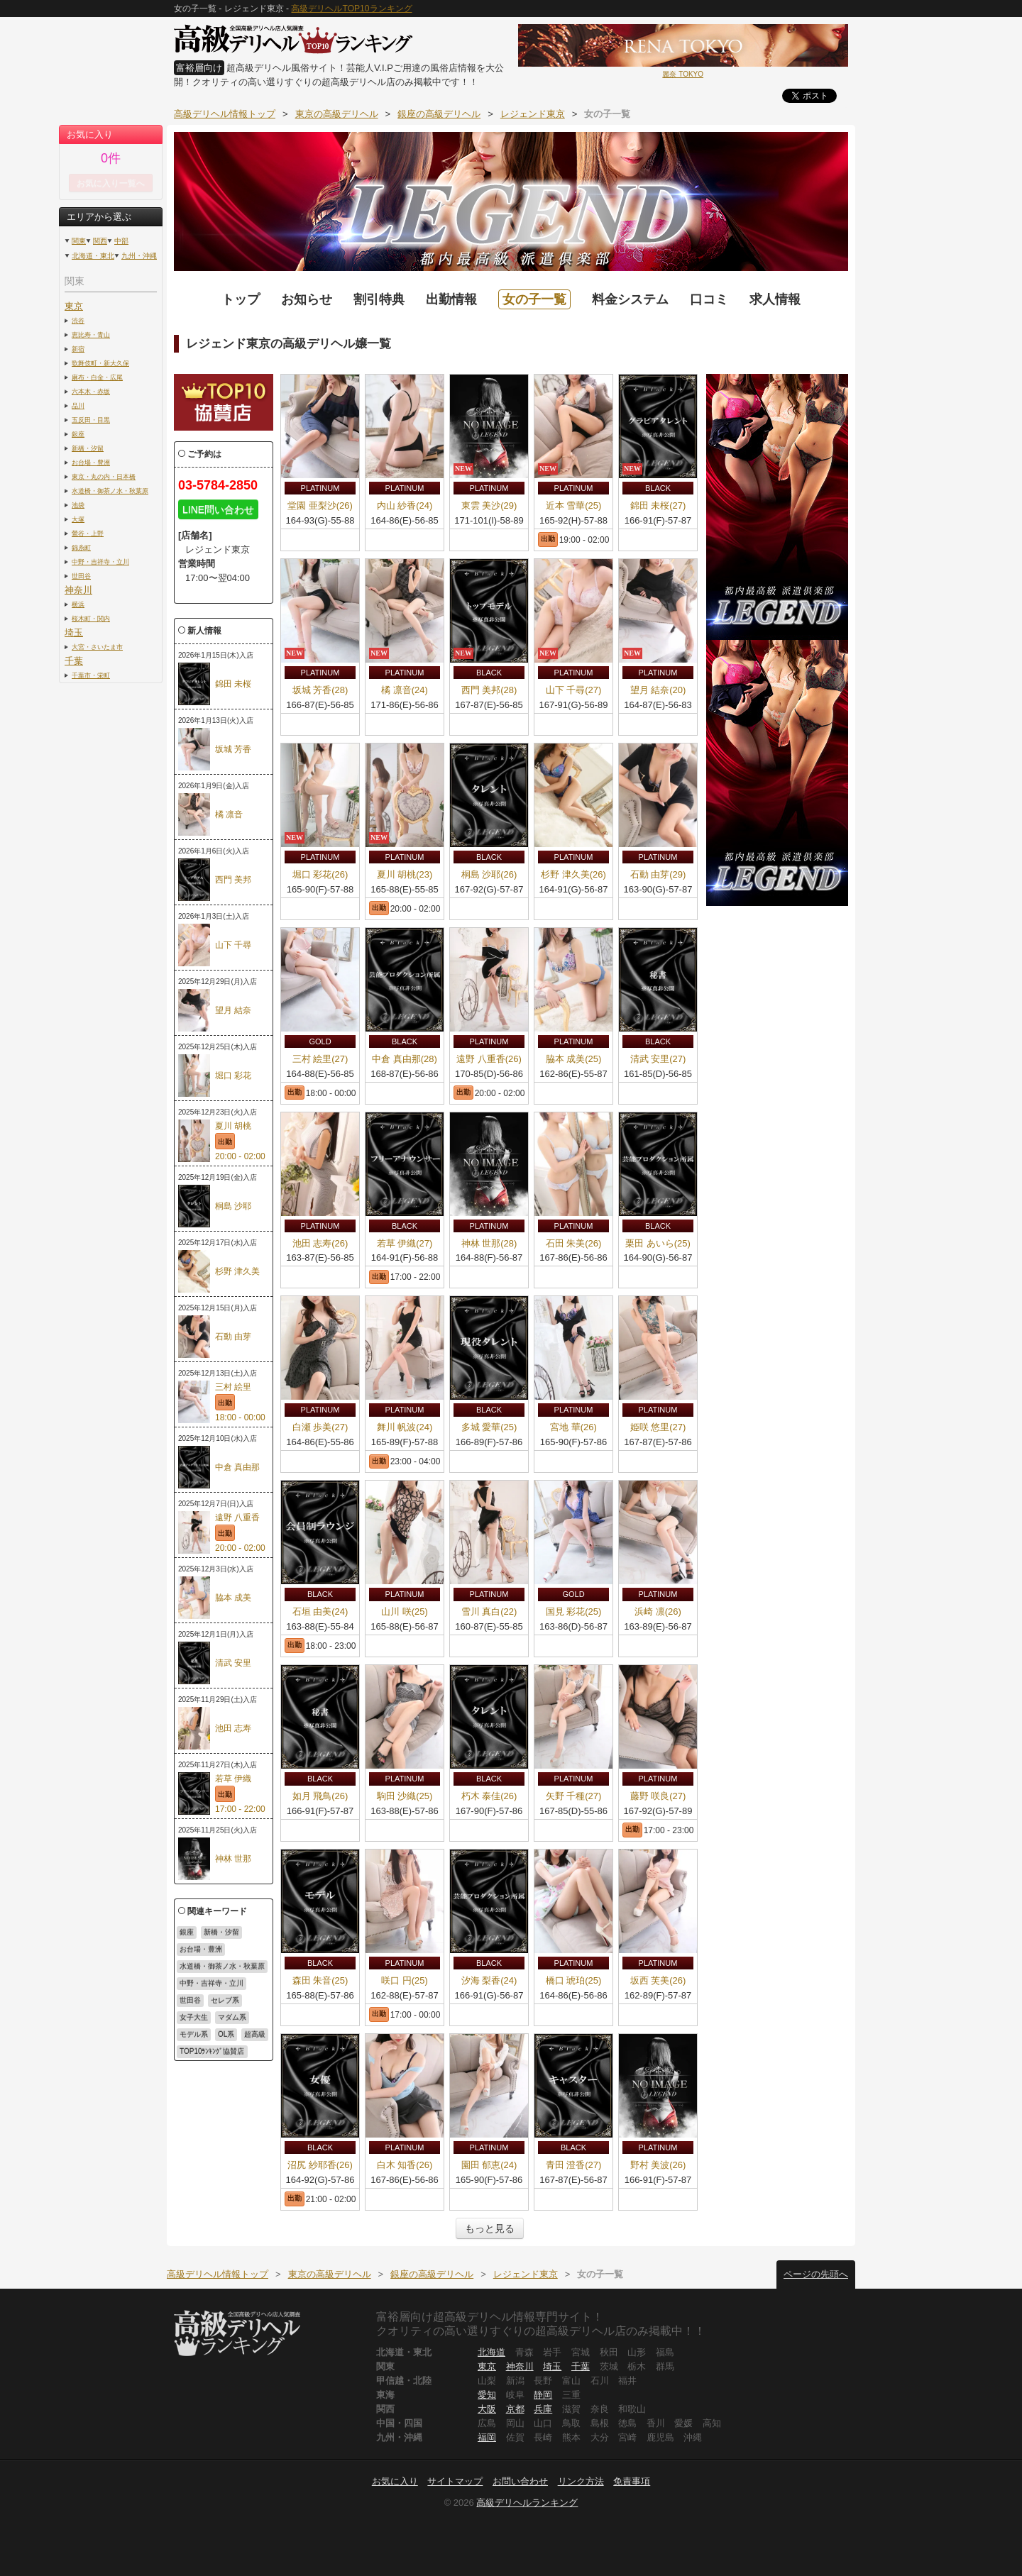 The height and width of the screenshot is (2576, 1022). Describe the element at coordinates (630, 299) in the screenshot. I see `料金システム` at that location.